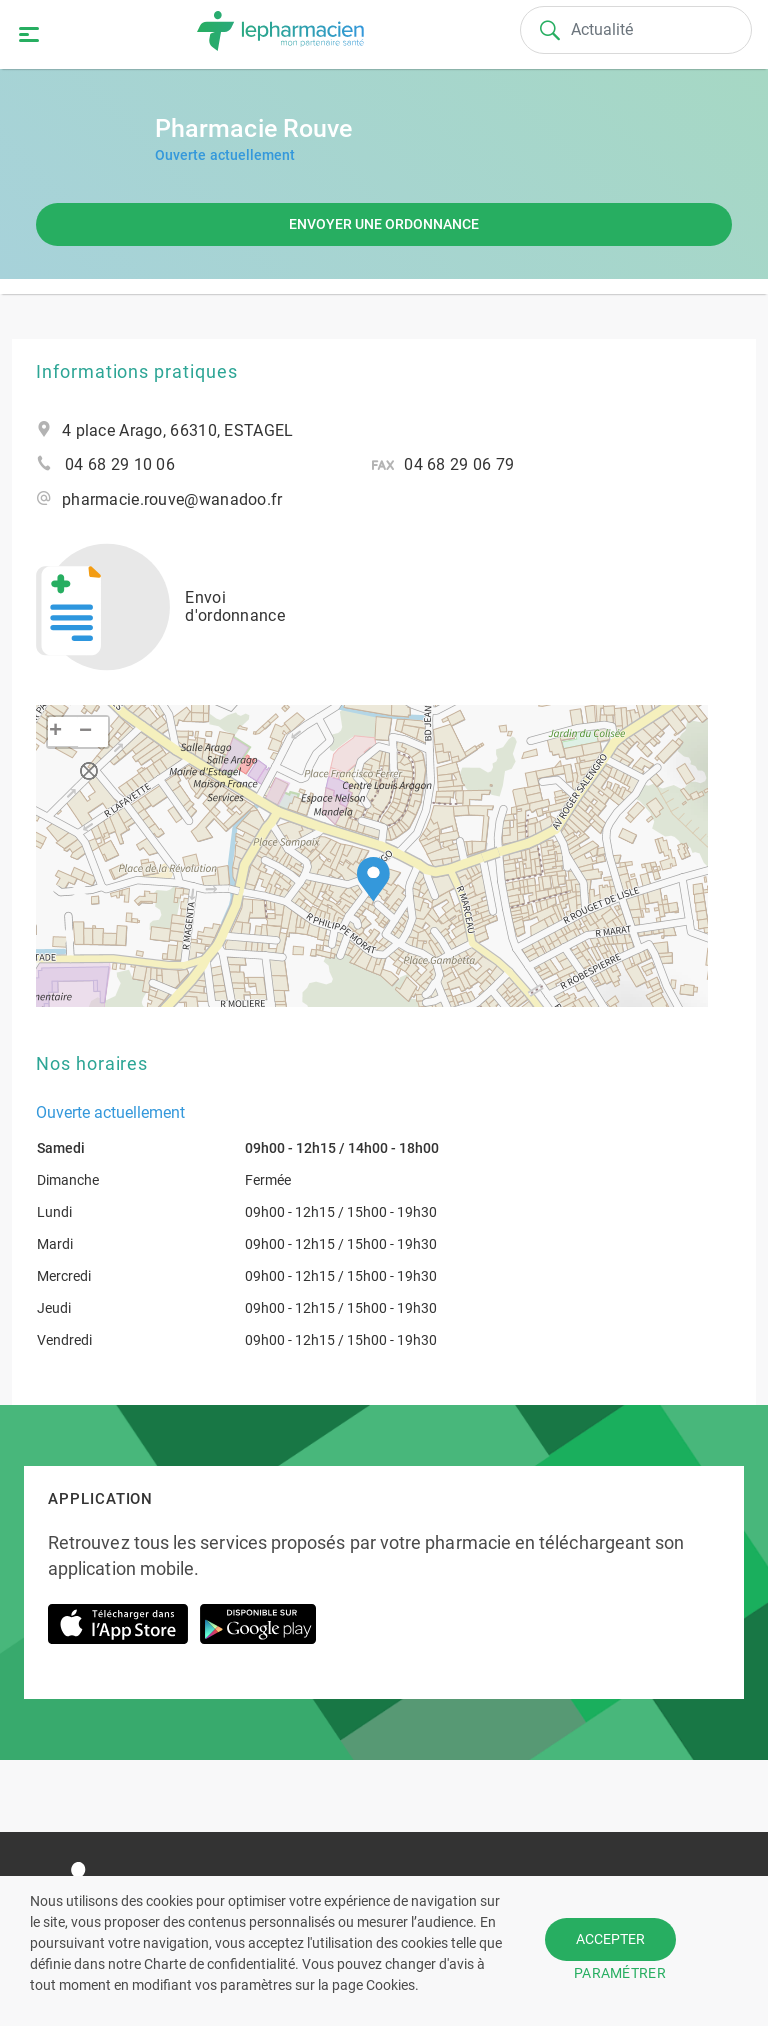  What do you see at coordinates (120, 465) in the screenshot?
I see `04 68 29 10 06` at bounding box center [120, 465].